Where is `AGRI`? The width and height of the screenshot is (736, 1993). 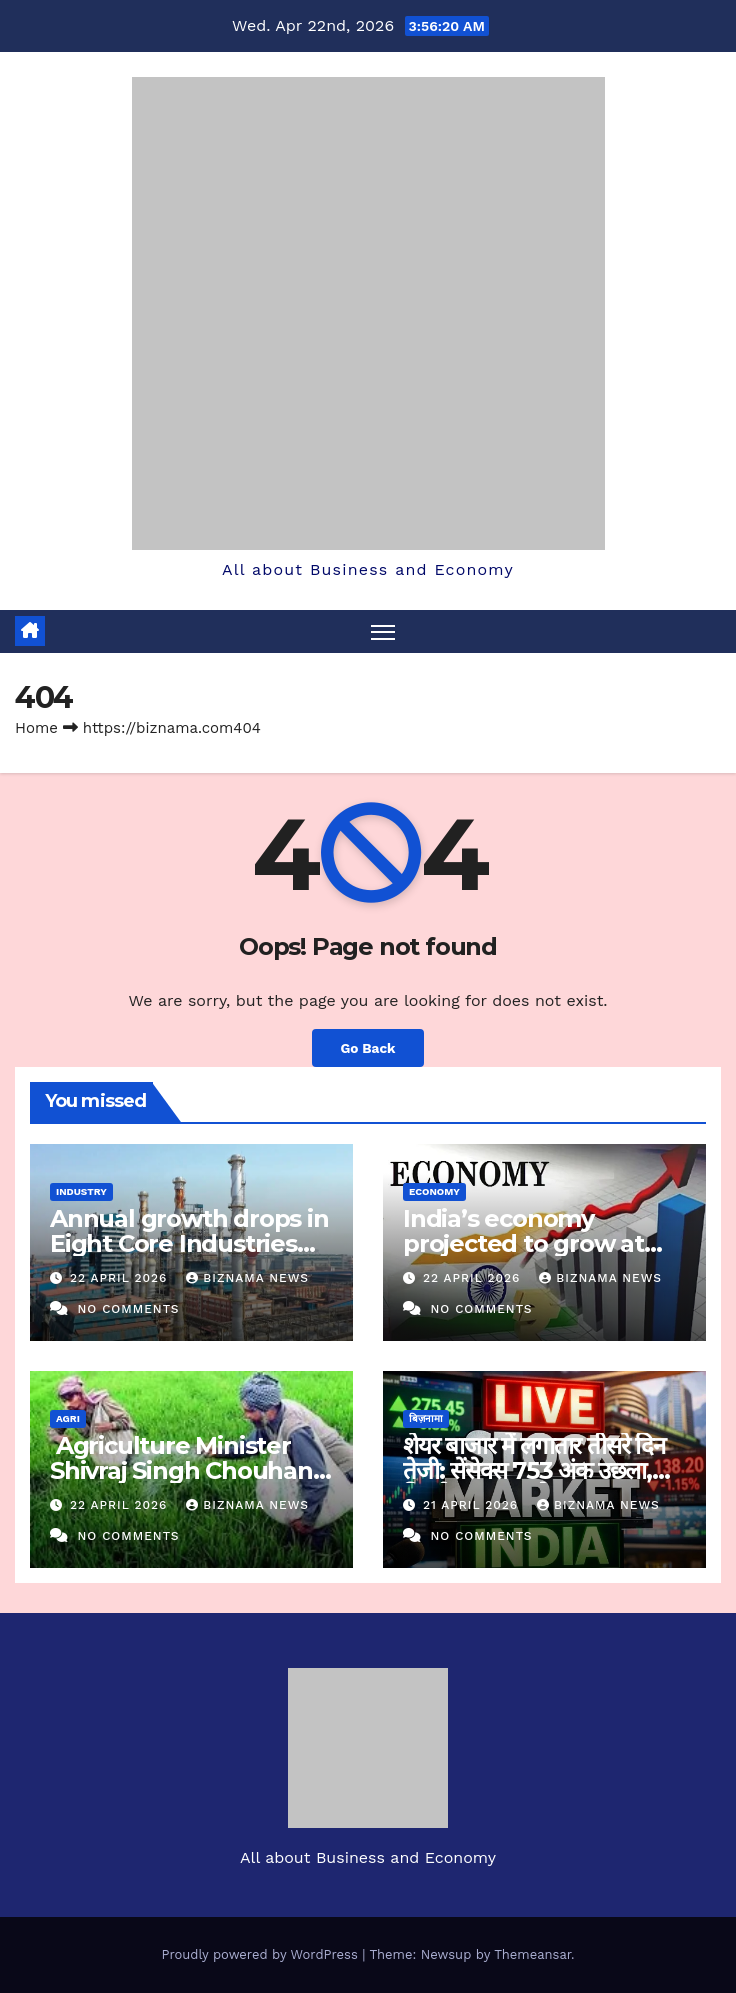
AGRI is located at coordinates (68, 1418).